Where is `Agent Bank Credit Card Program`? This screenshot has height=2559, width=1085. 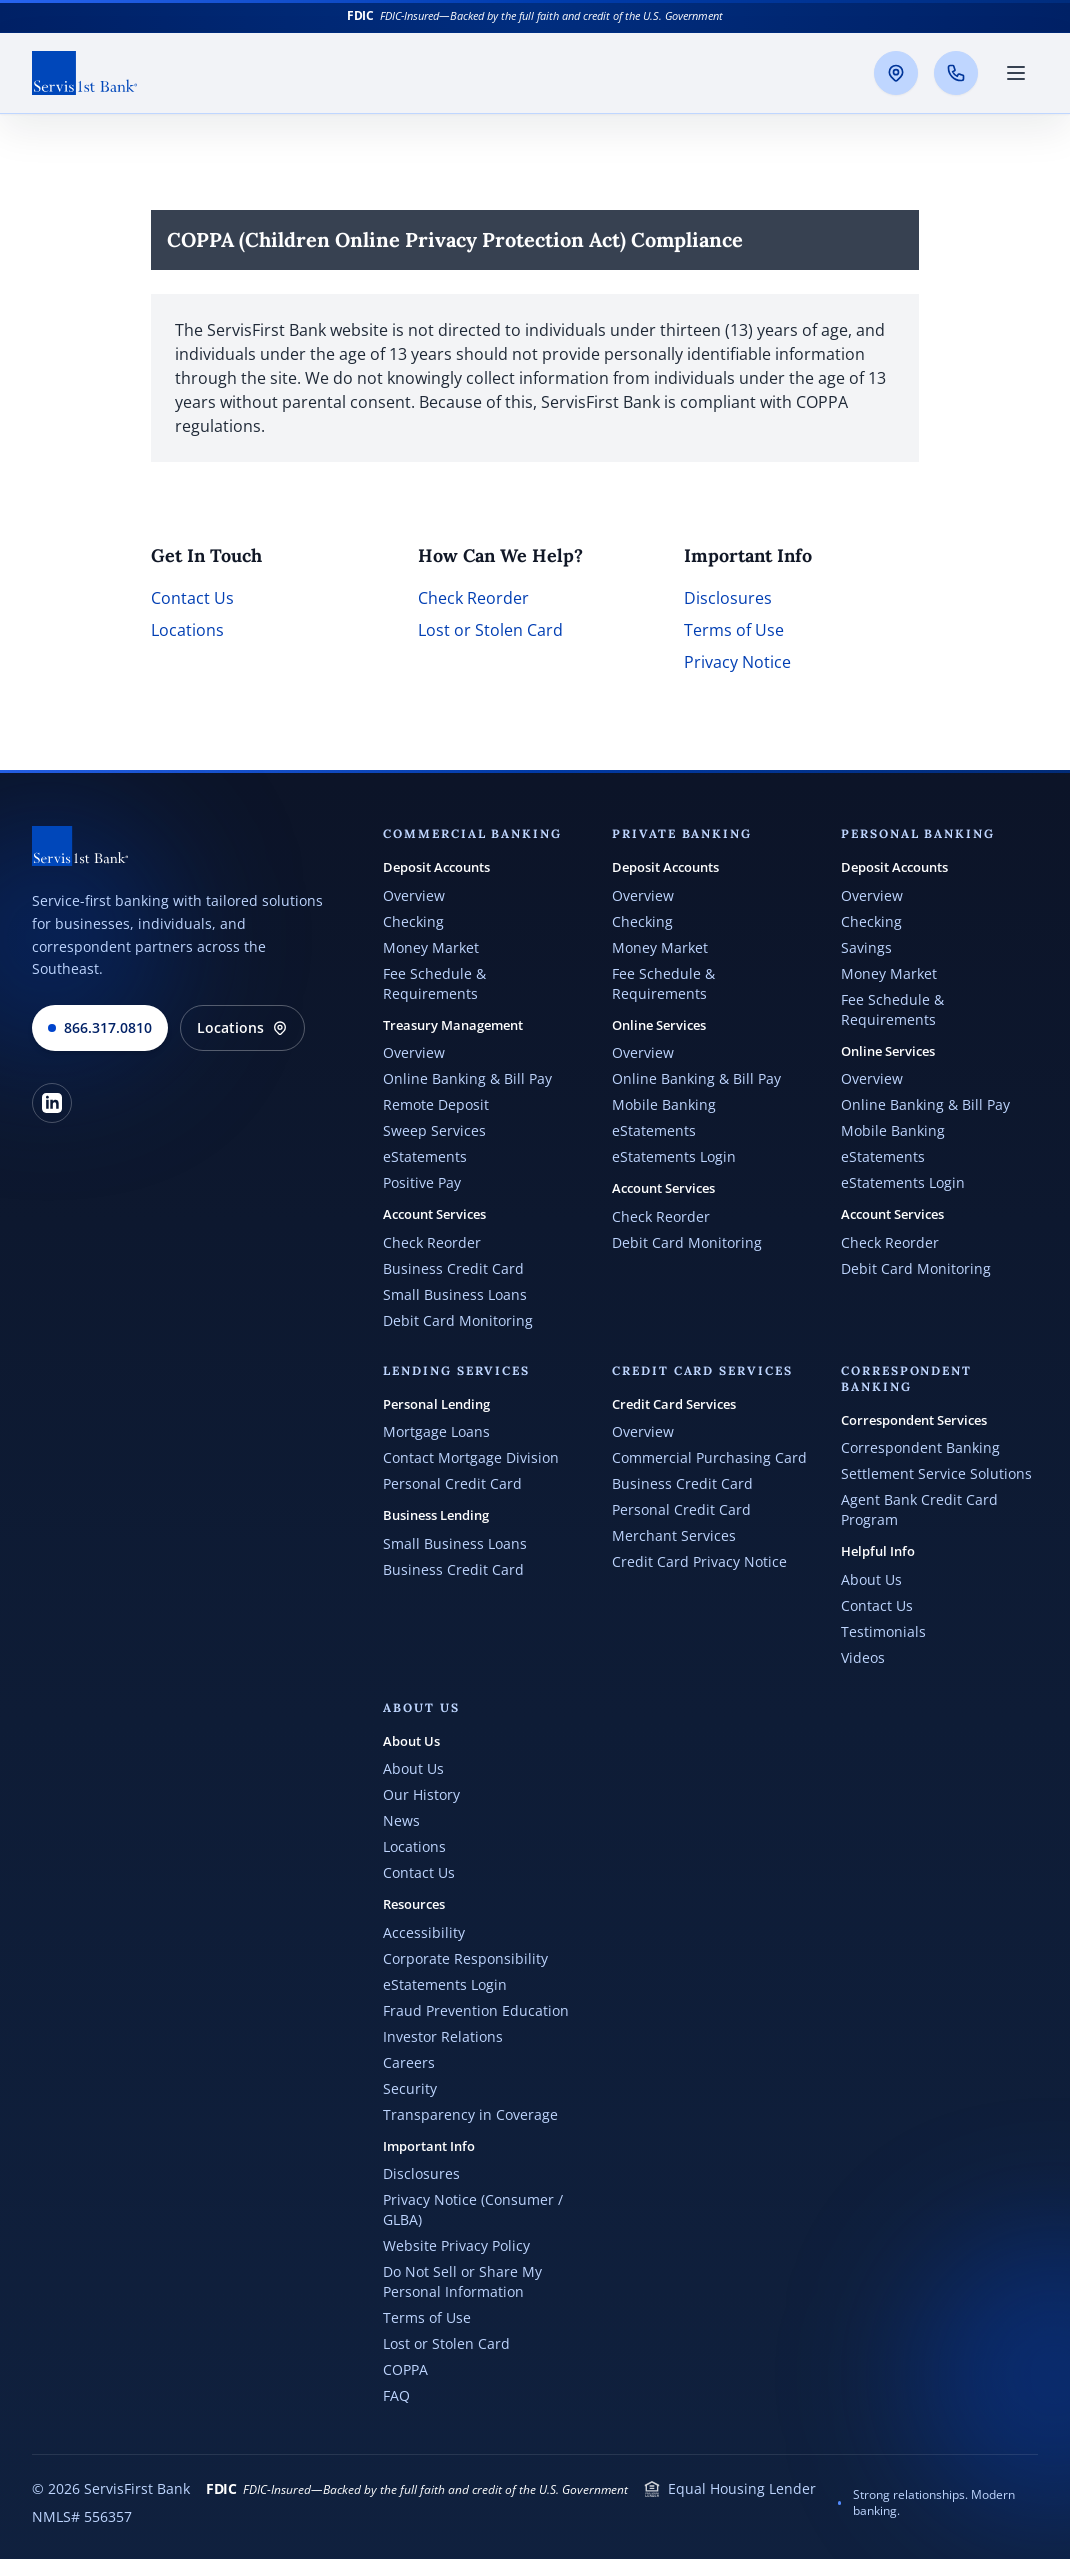
Agent Bank Credit Card Program is located at coordinates (919, 1509).